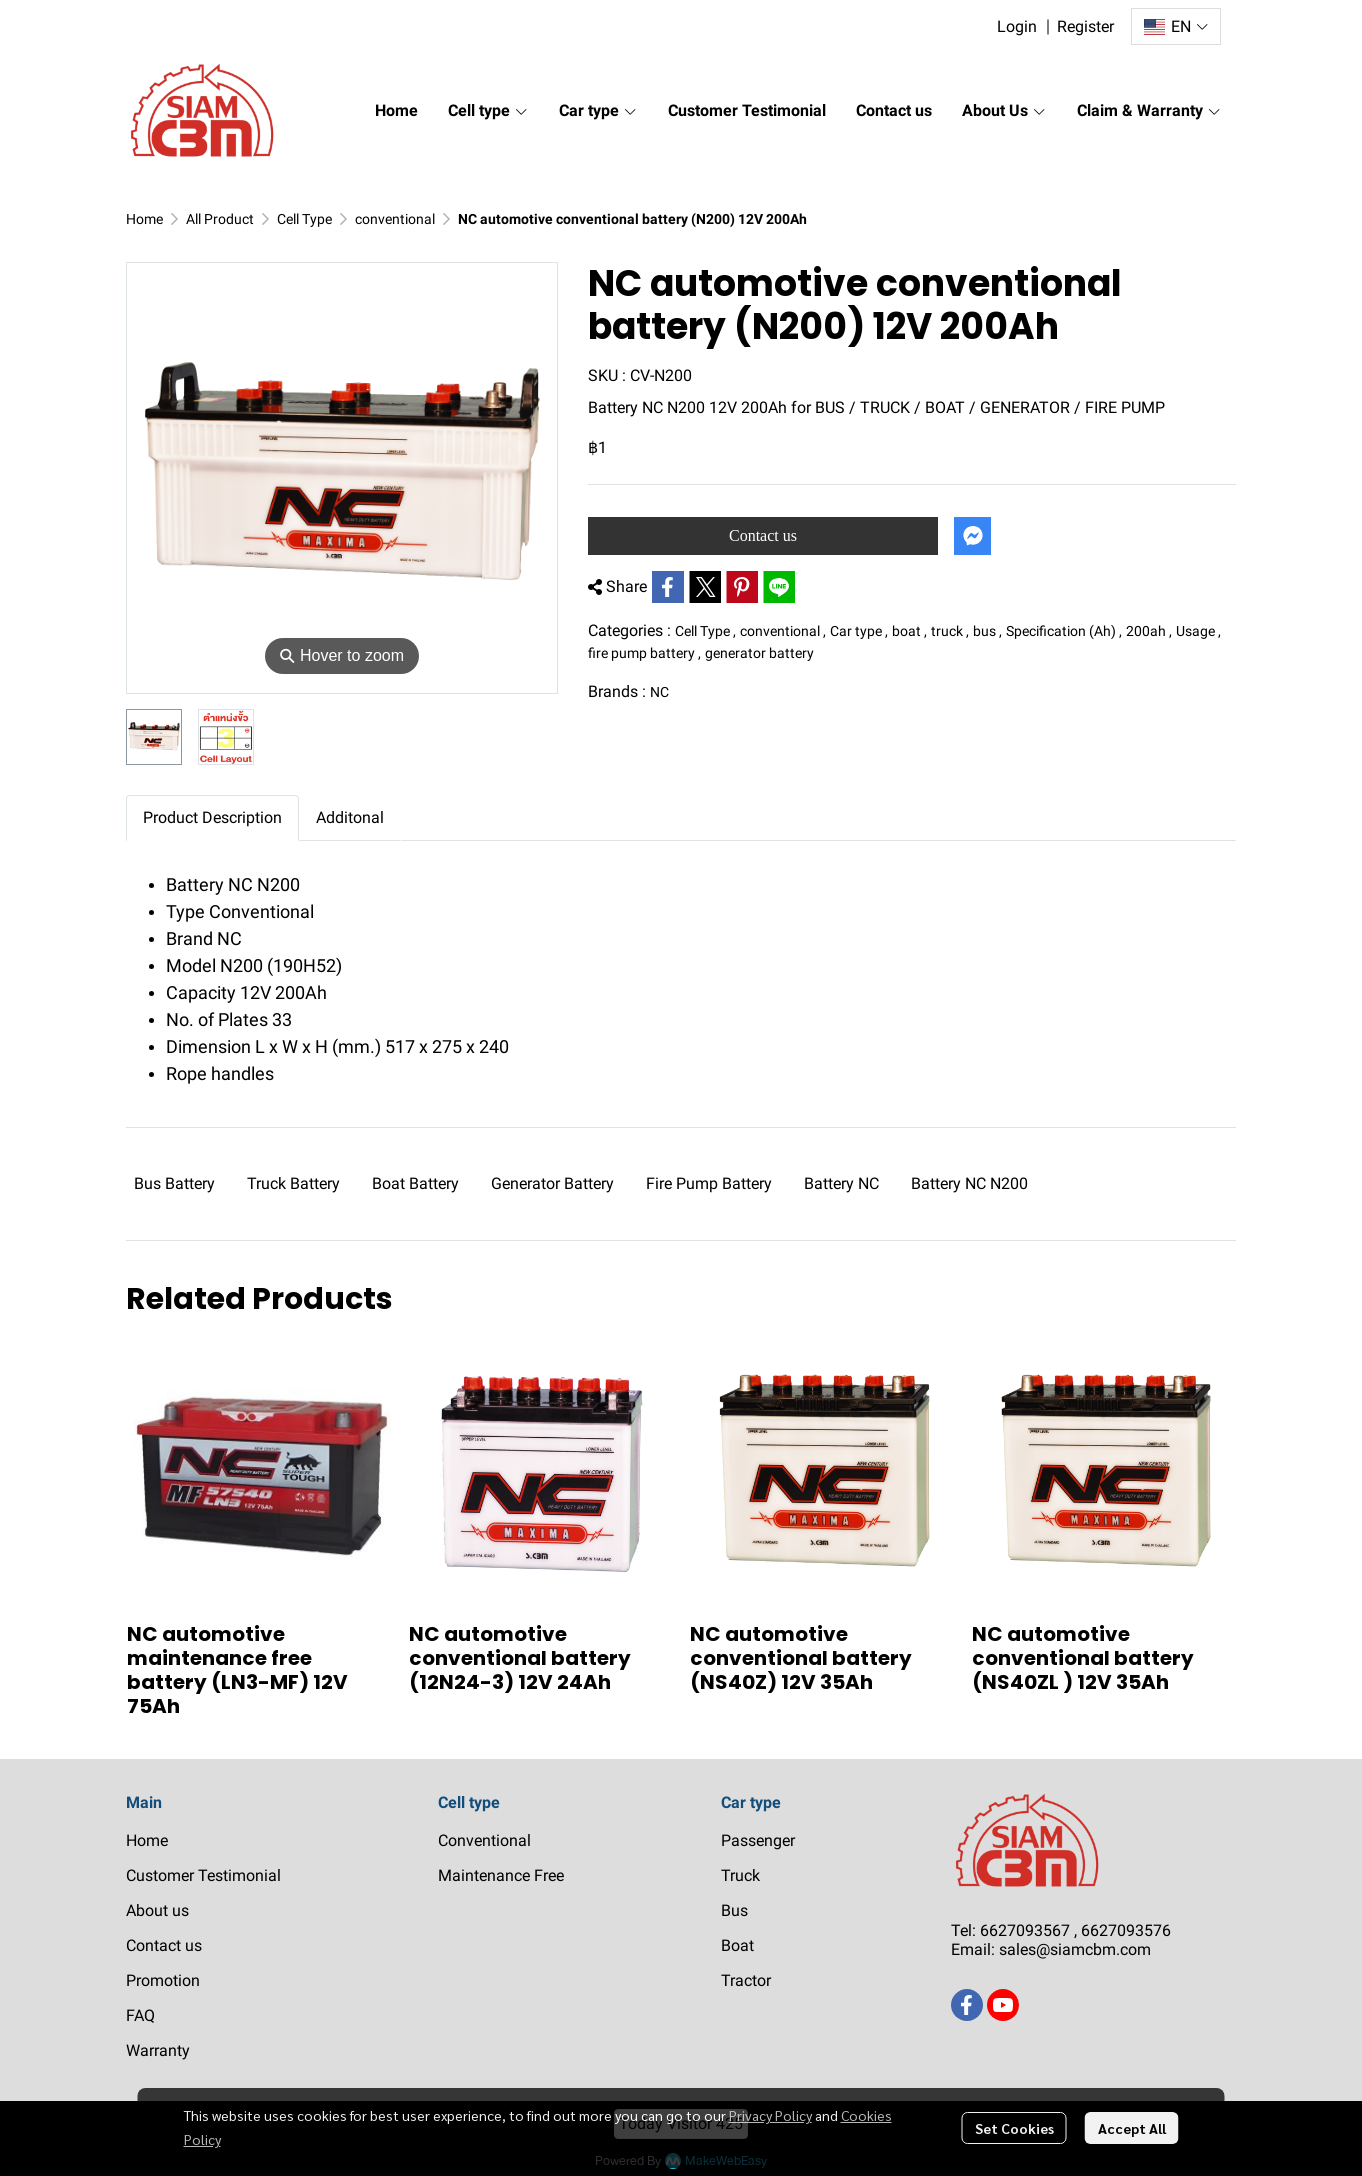 The image size is (1362, 2176). Describe the element at coordinates (144, 219) in the screenshot. I see `Home` at that location.